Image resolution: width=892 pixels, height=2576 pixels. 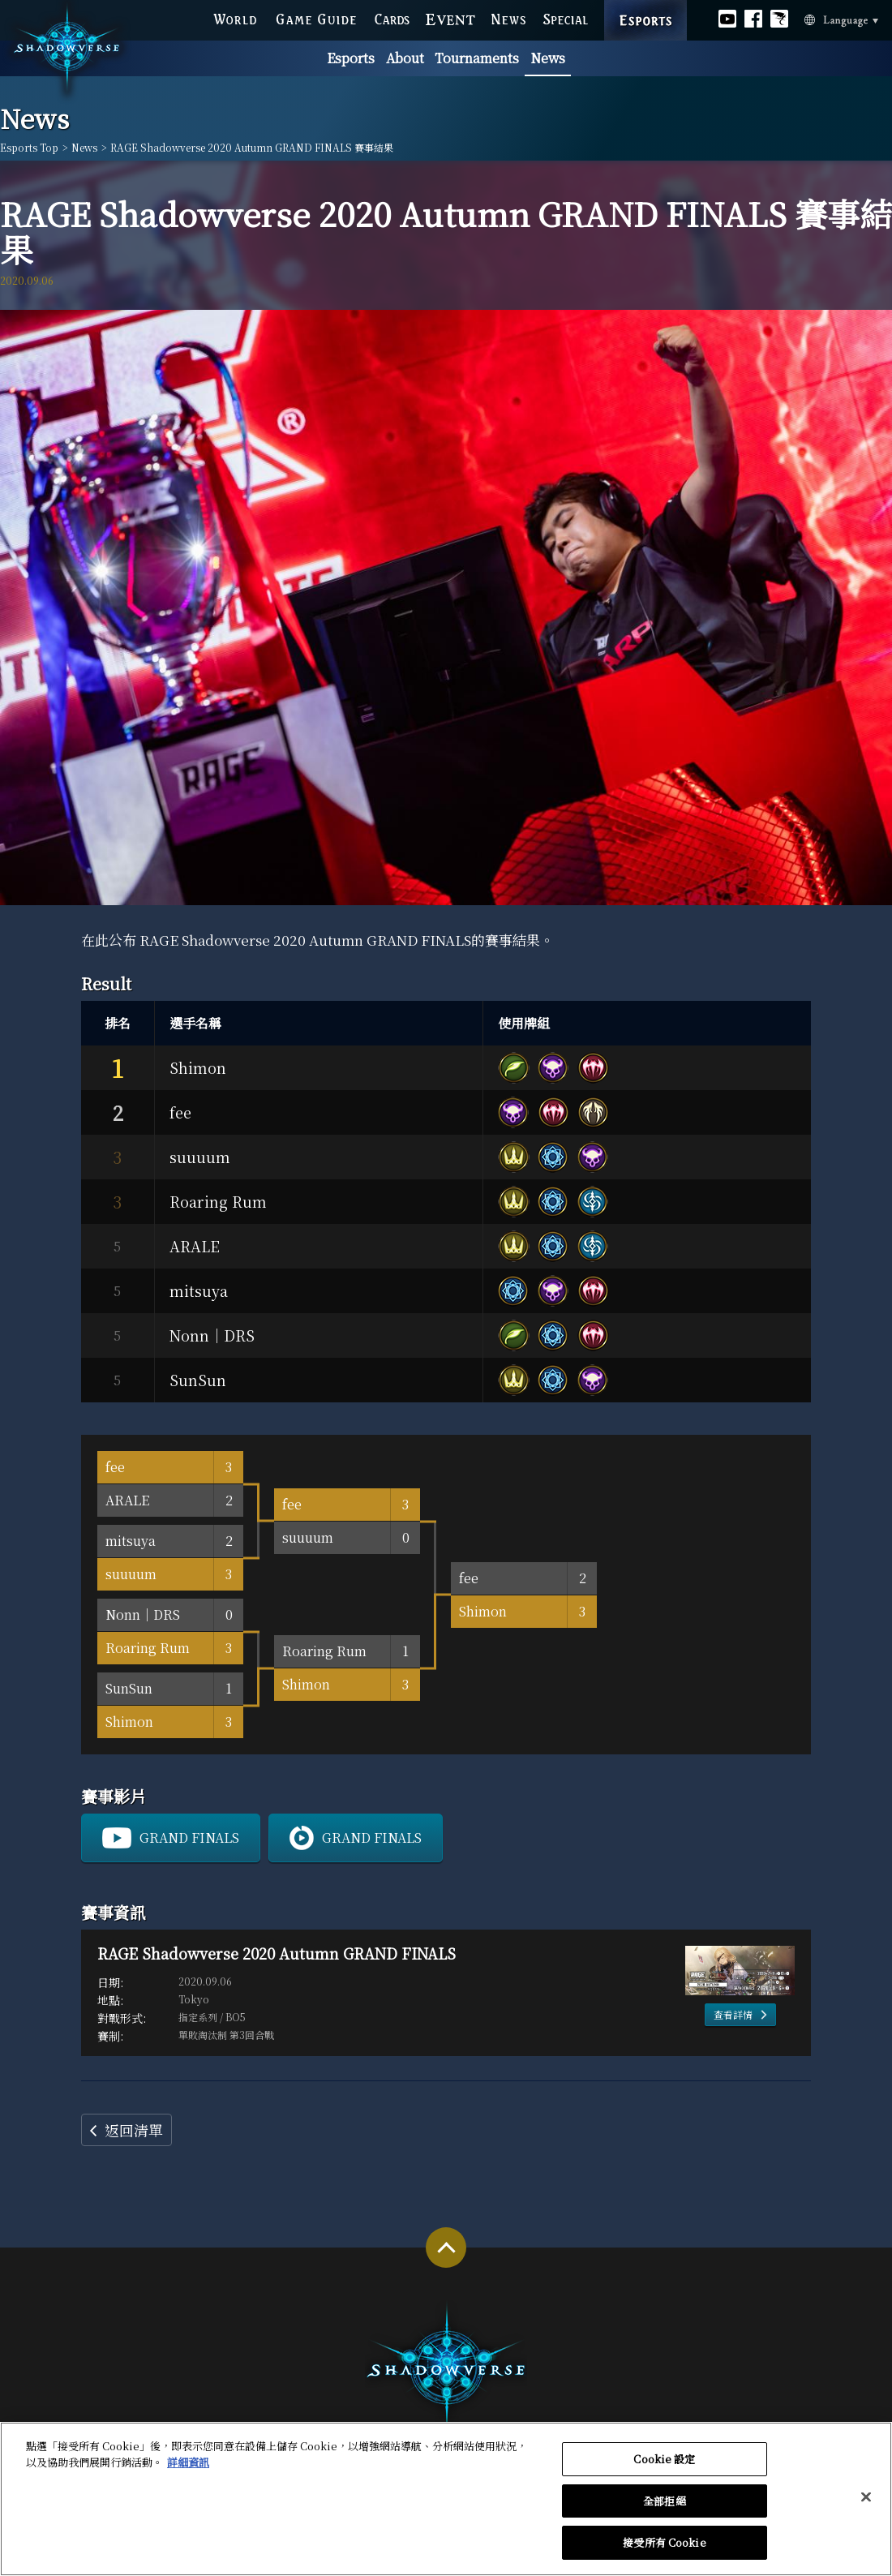 What do you see at coordinates (664, 2509) in the screenshot?
I see `全部拒絕` at bounding box center [664, 2509].